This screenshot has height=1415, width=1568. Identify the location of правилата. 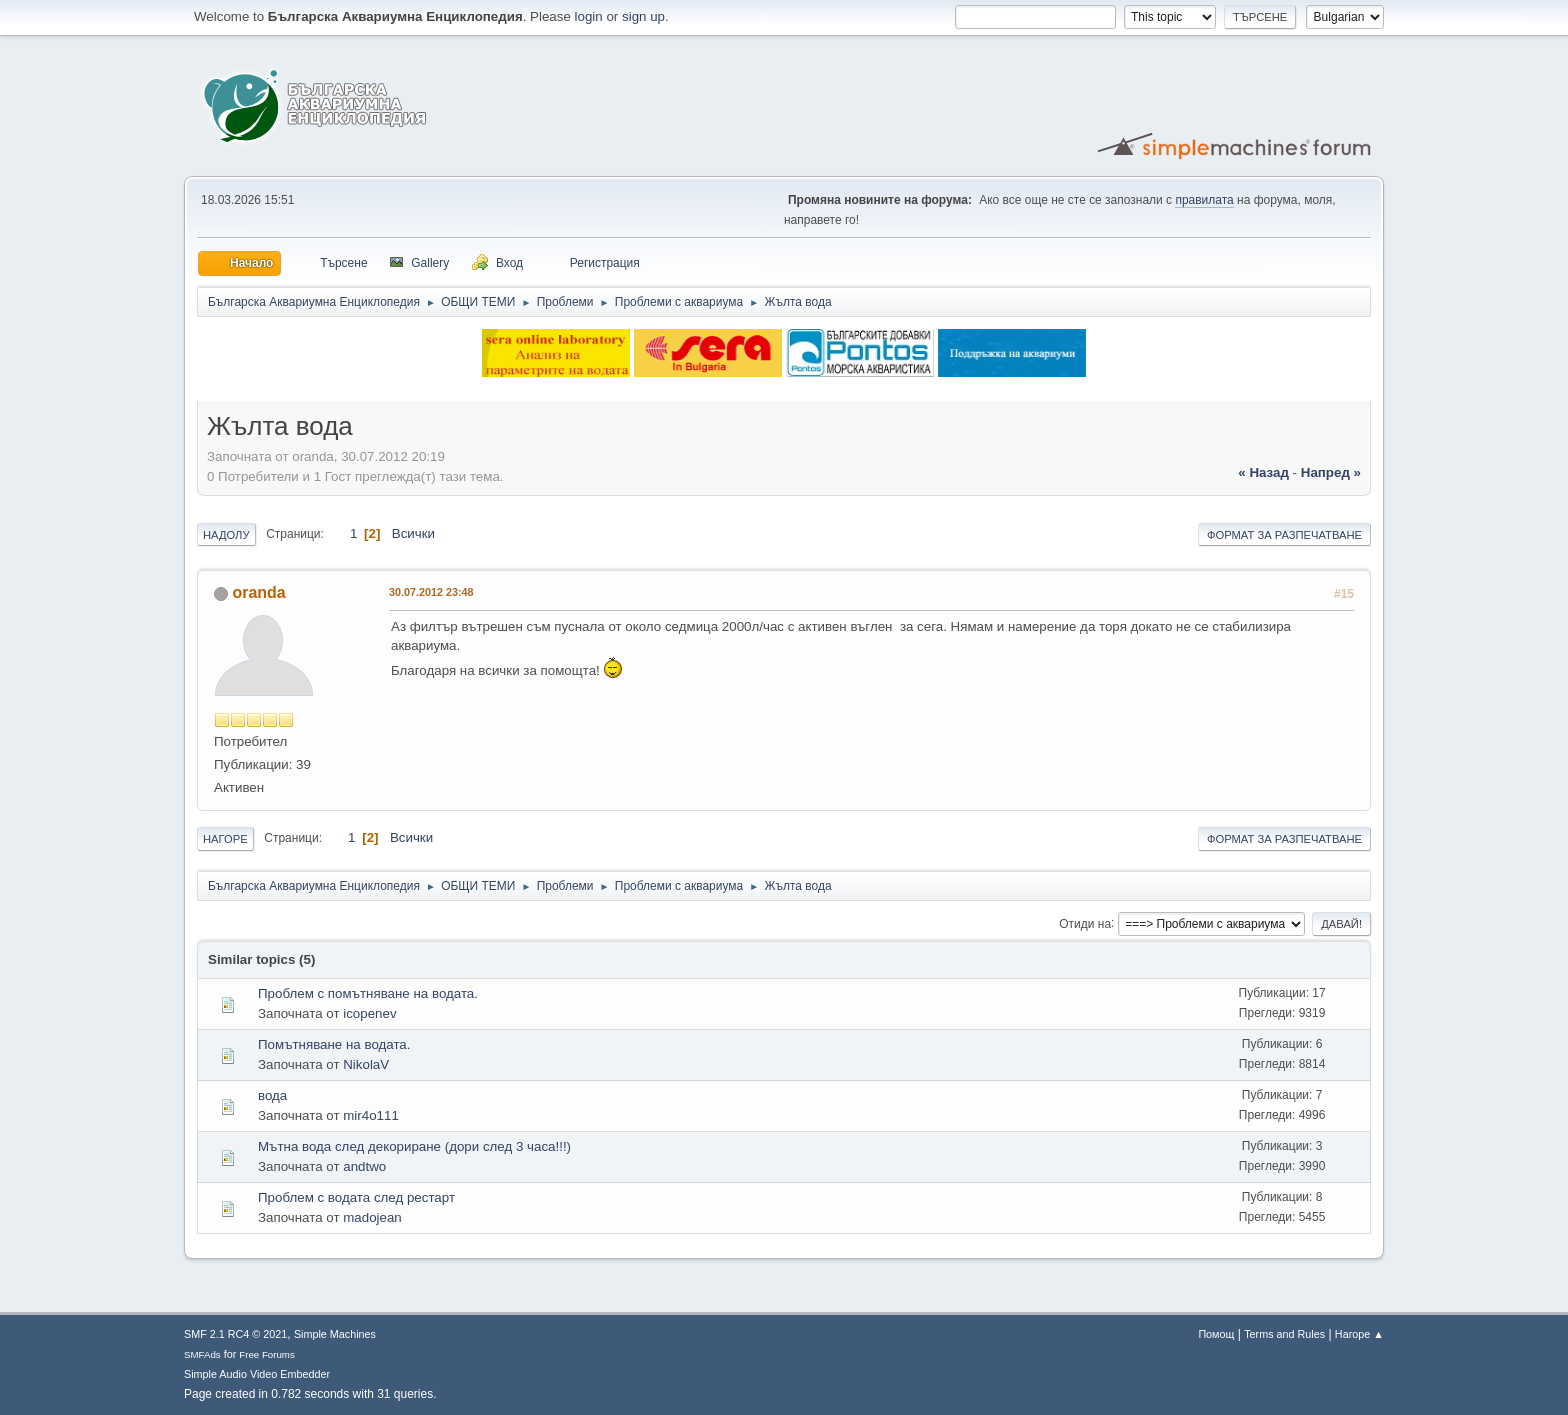
(1204, 200).